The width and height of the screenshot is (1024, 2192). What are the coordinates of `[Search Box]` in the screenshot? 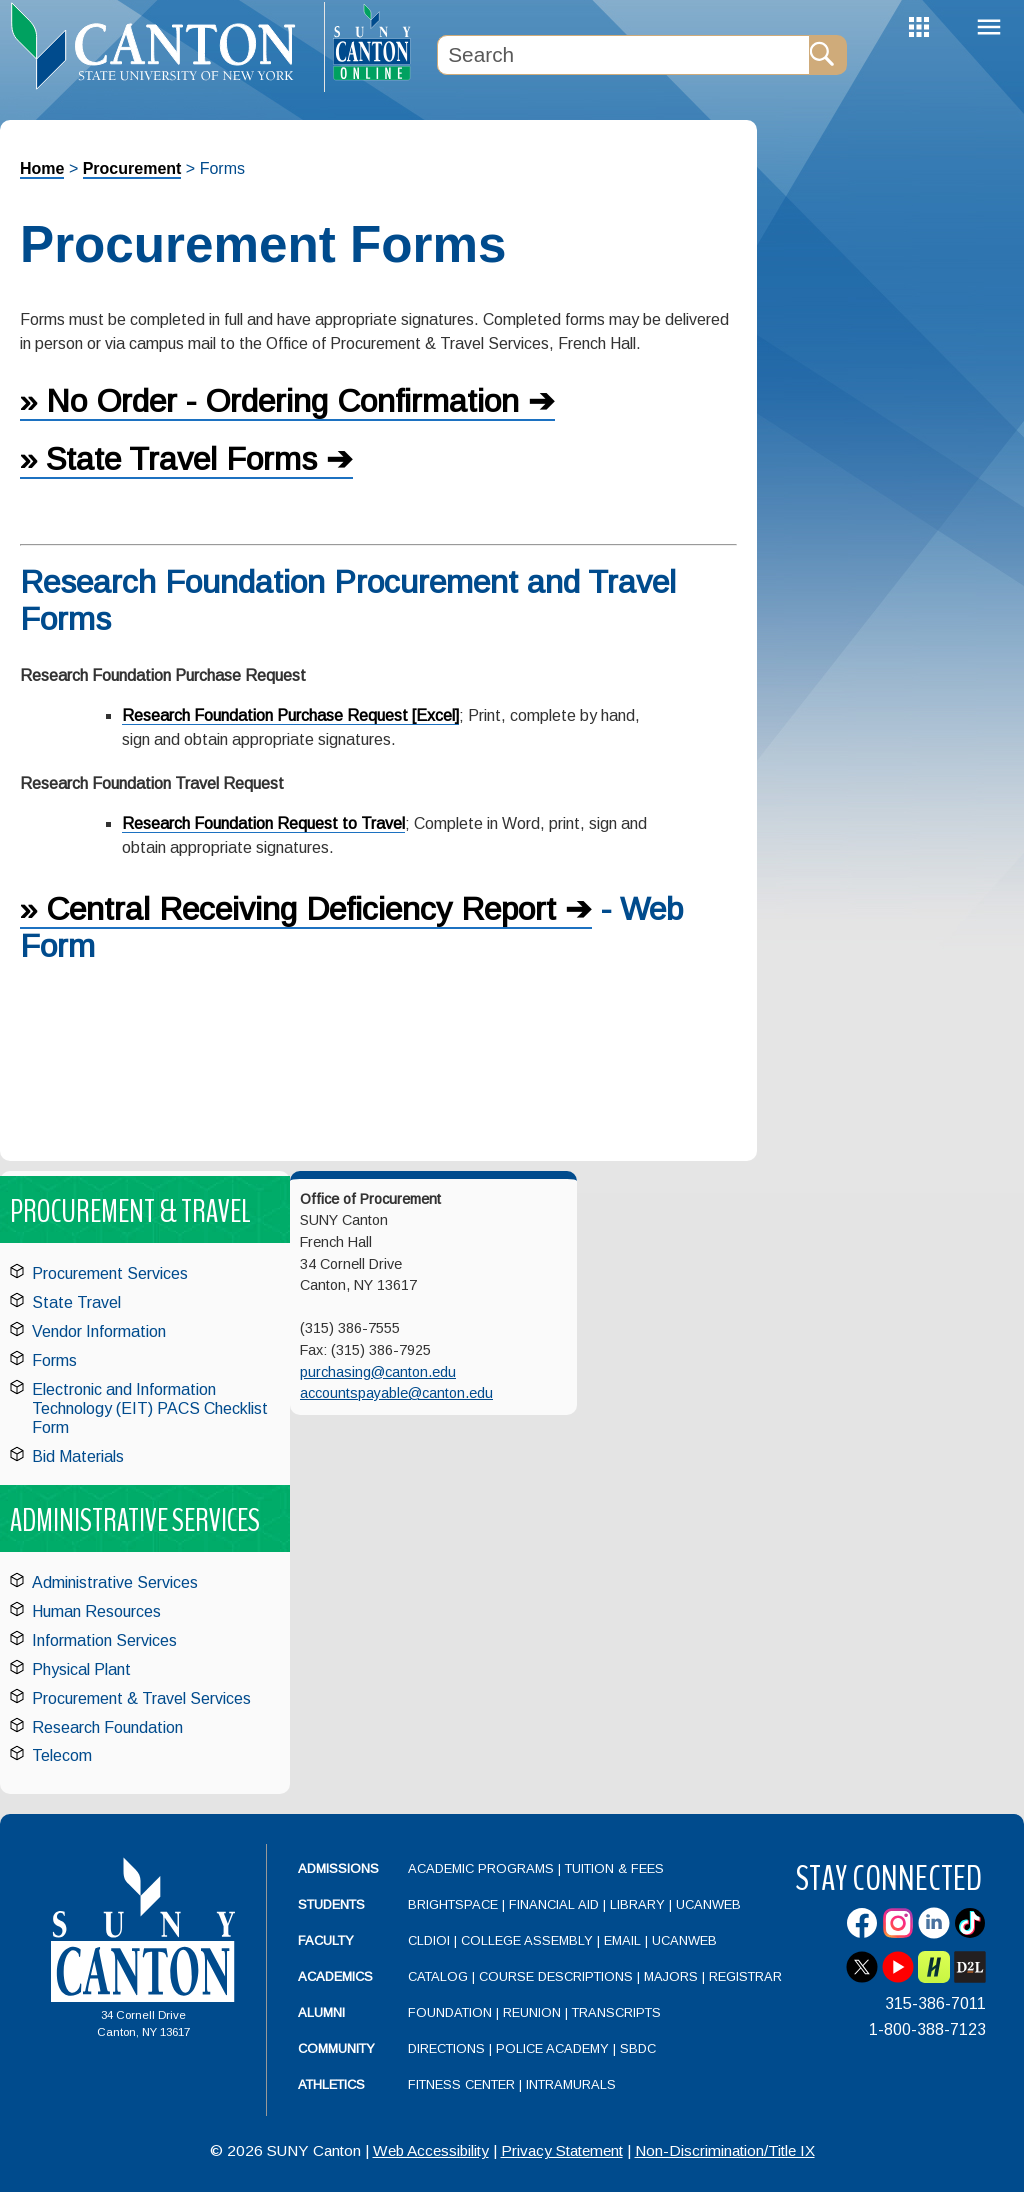 It's located at (623, 55).